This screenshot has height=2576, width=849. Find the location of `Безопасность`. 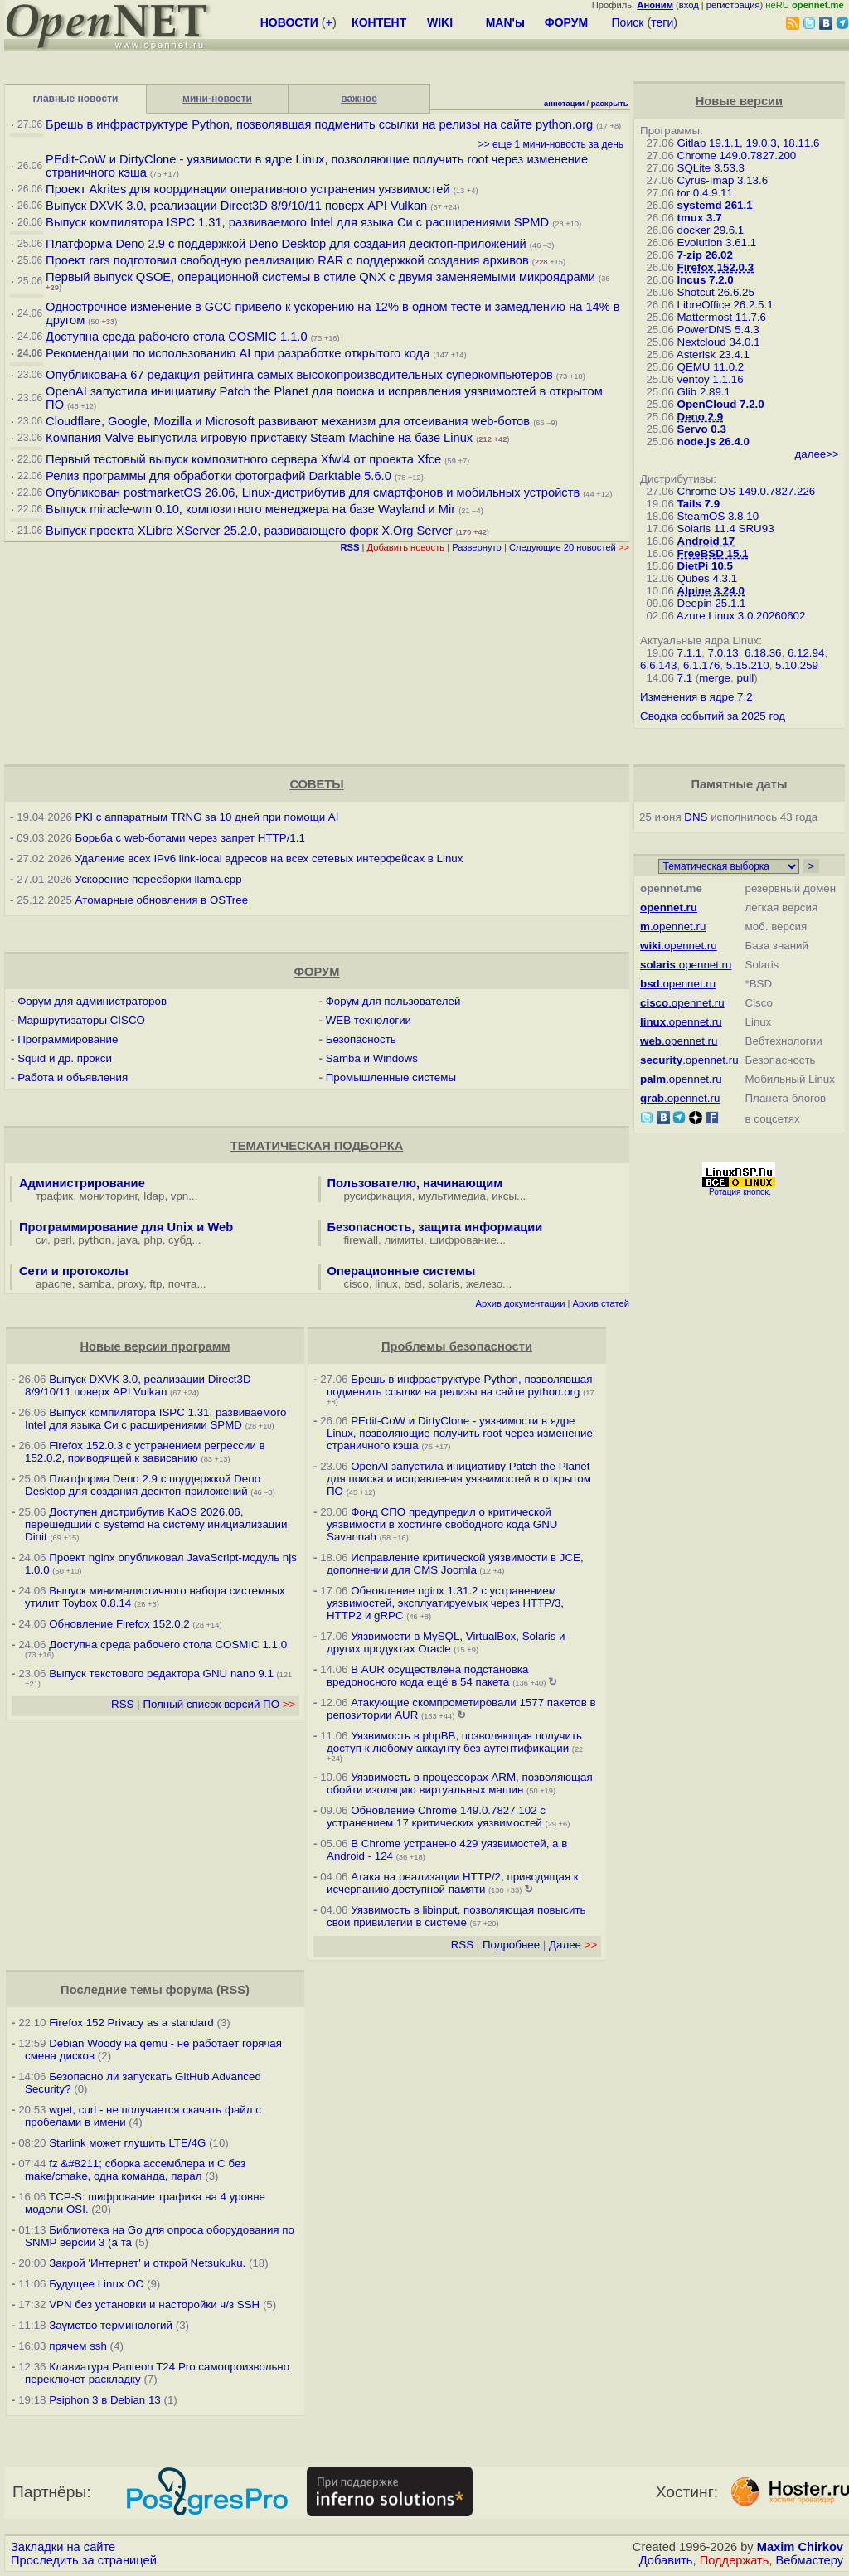

Безопасность is located at coordinates (361, 1039).